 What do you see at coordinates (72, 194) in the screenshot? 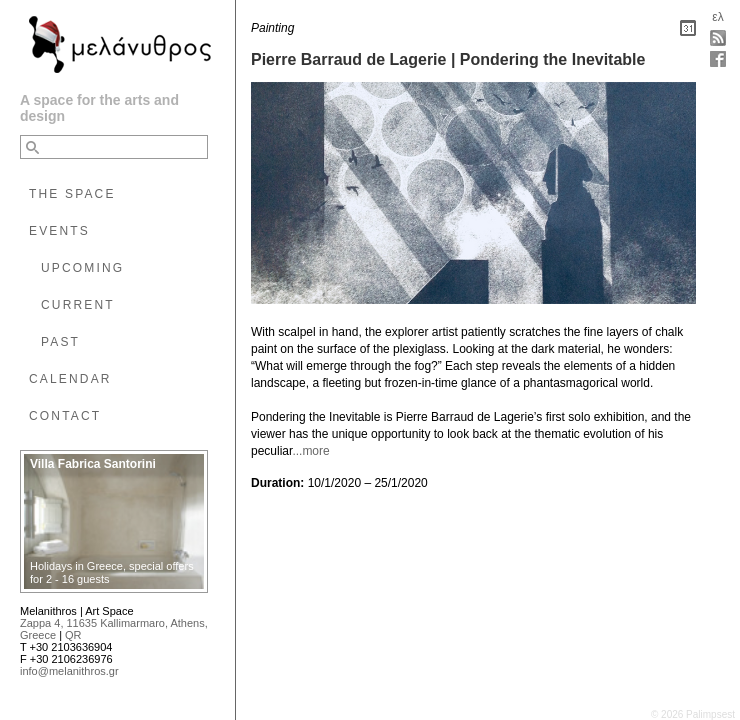
I see `THE SPACE` at bounding box center [72, 194].